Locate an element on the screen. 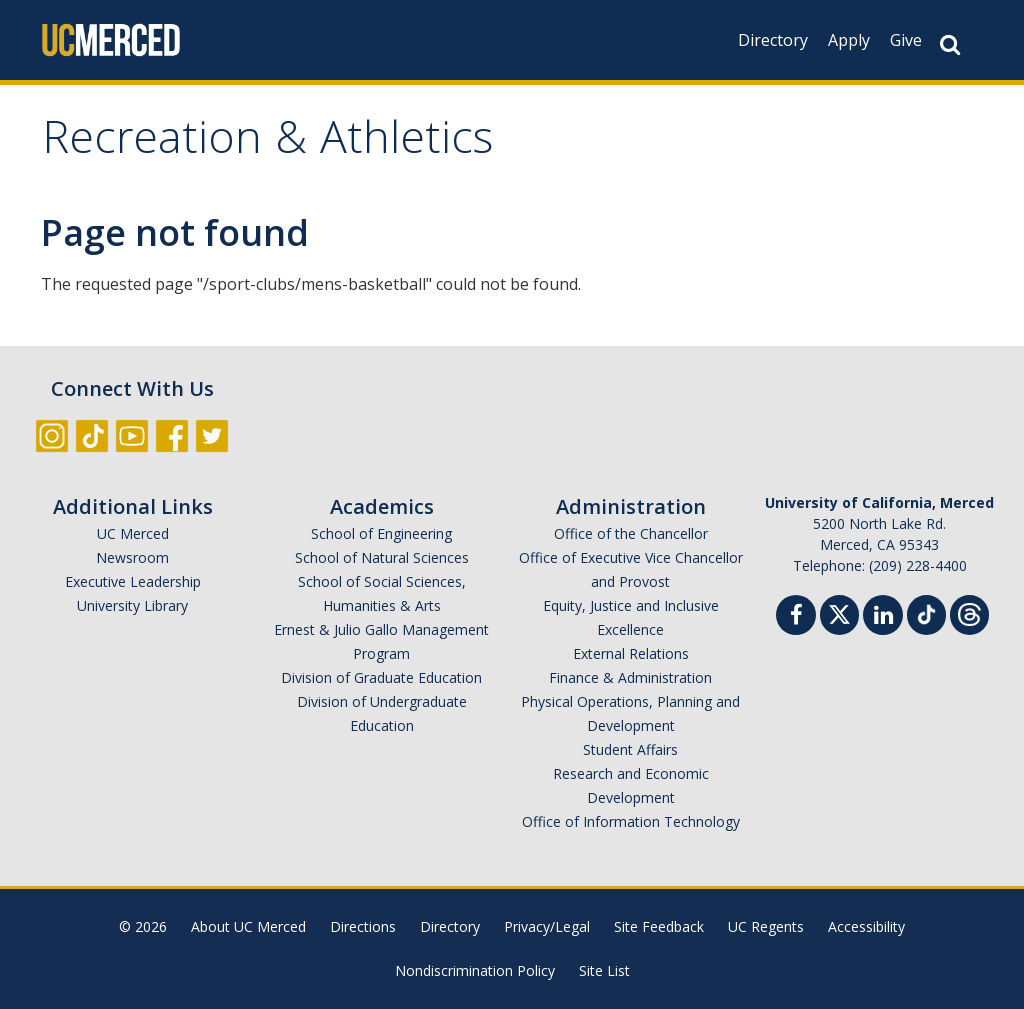 The image size is (1024, 1009). Site Feedback is located at coordinates (659, 926).